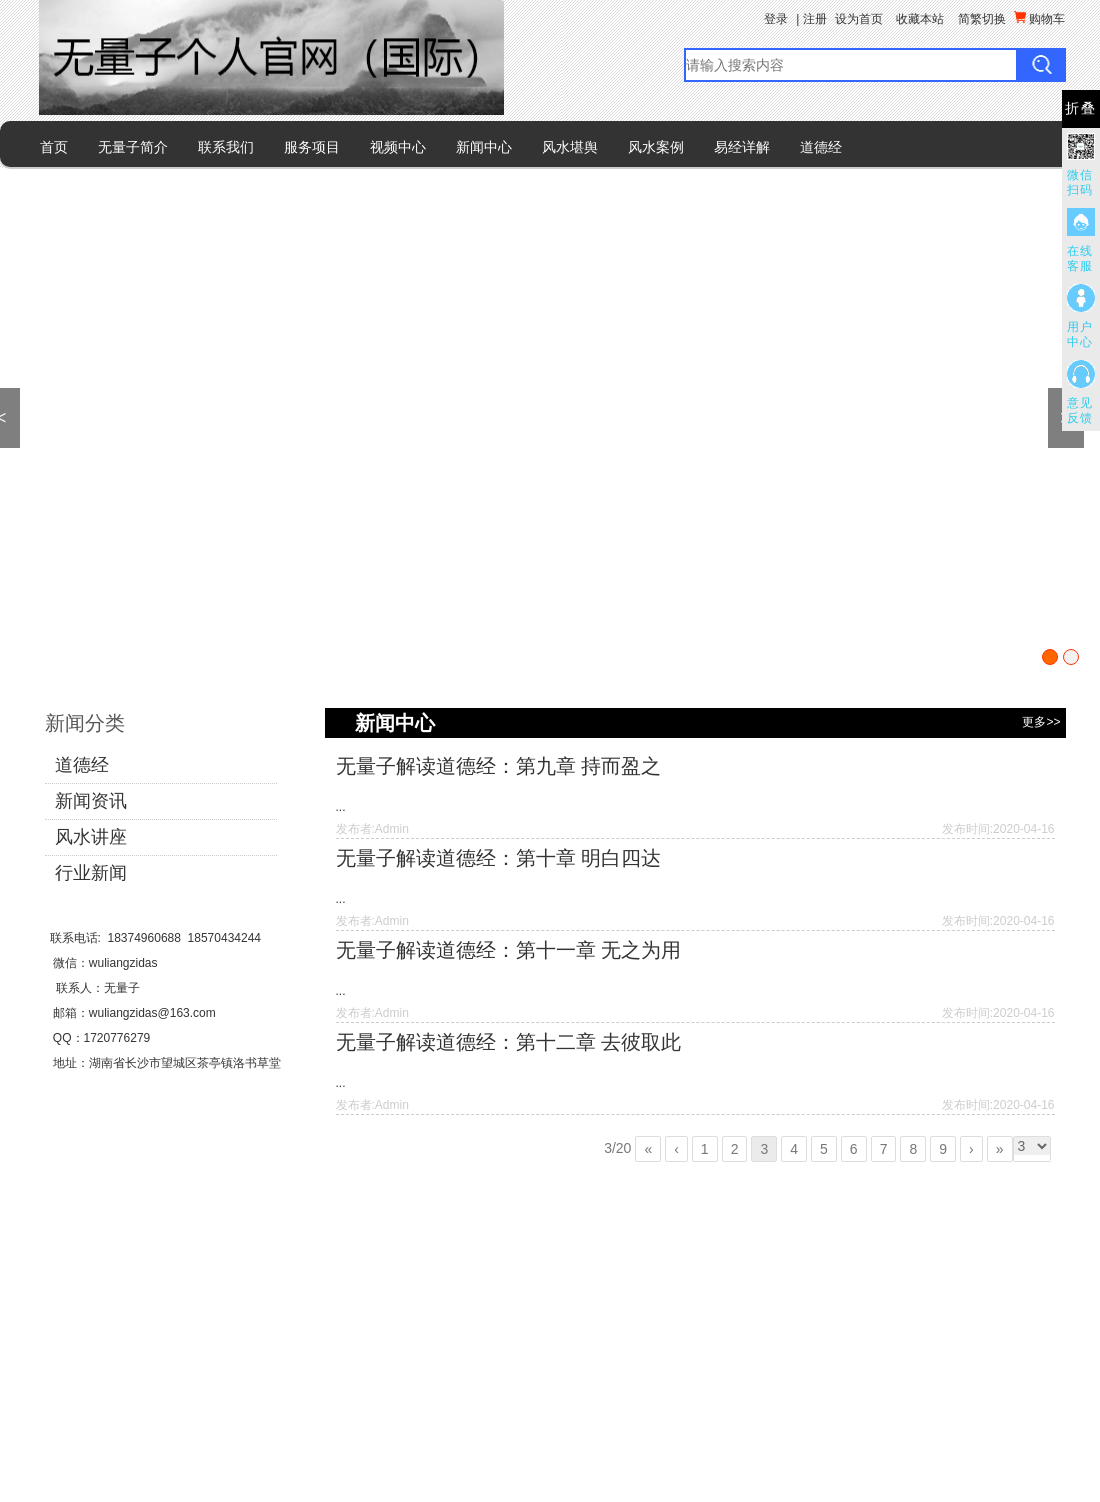  Describe the element at coordinates (312, 147) in the screenshot. I see `服务项目` at that location.